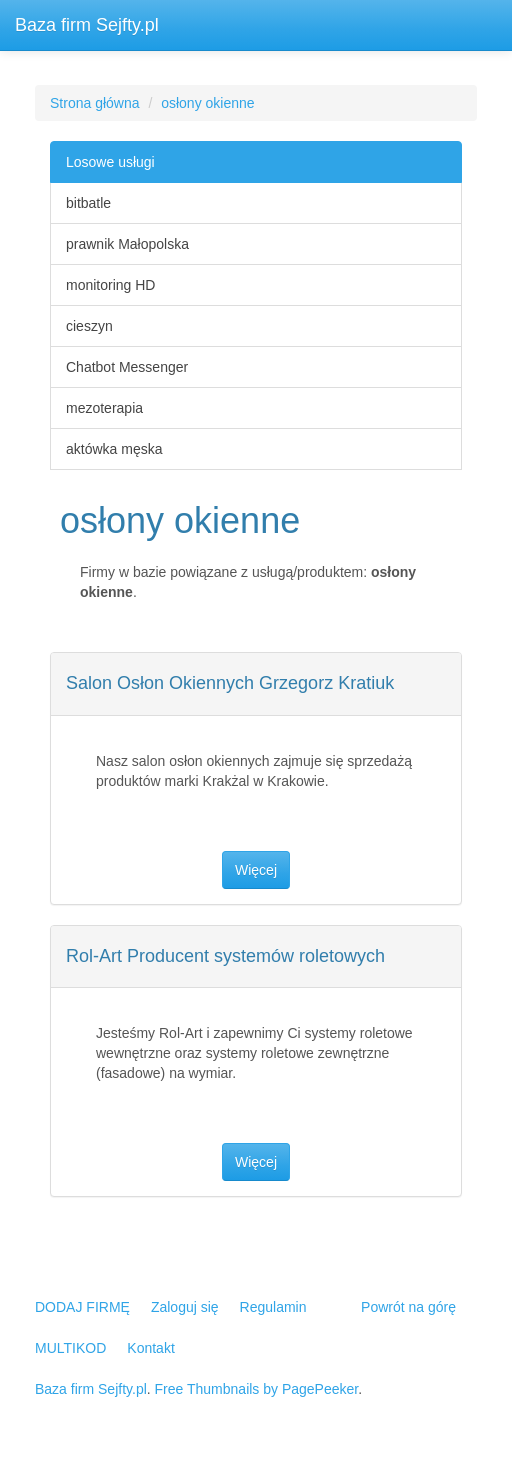  I want to click on Free Thumbnails by PagePeeker, so click(257, 1389).